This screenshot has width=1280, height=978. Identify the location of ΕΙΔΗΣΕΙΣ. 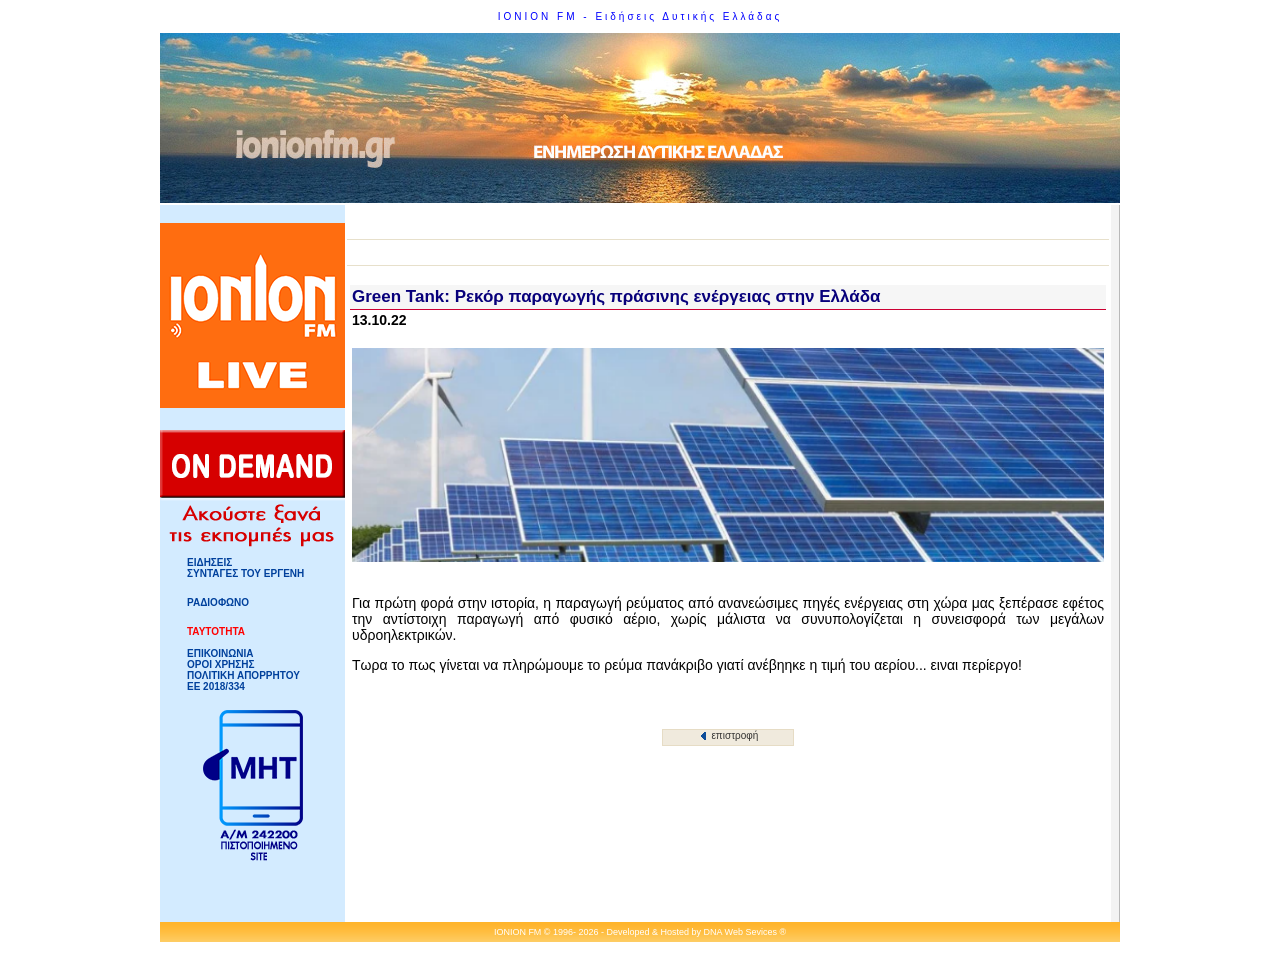
(209, 562).